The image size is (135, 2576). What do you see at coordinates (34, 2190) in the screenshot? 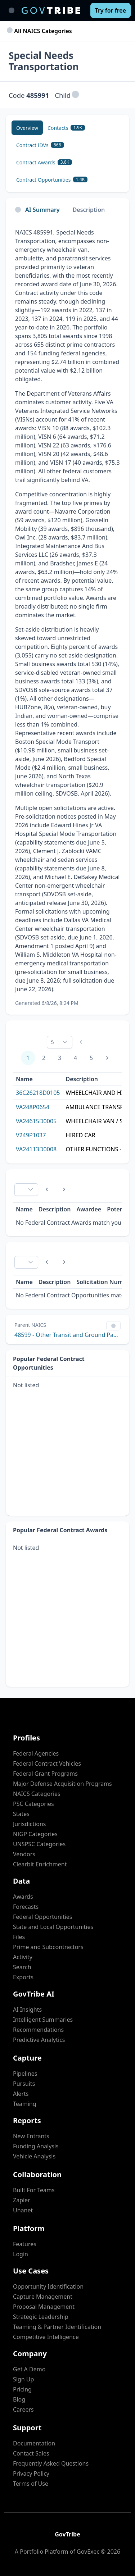
I see `Built For Teams` at bounding box center [34, 2190].